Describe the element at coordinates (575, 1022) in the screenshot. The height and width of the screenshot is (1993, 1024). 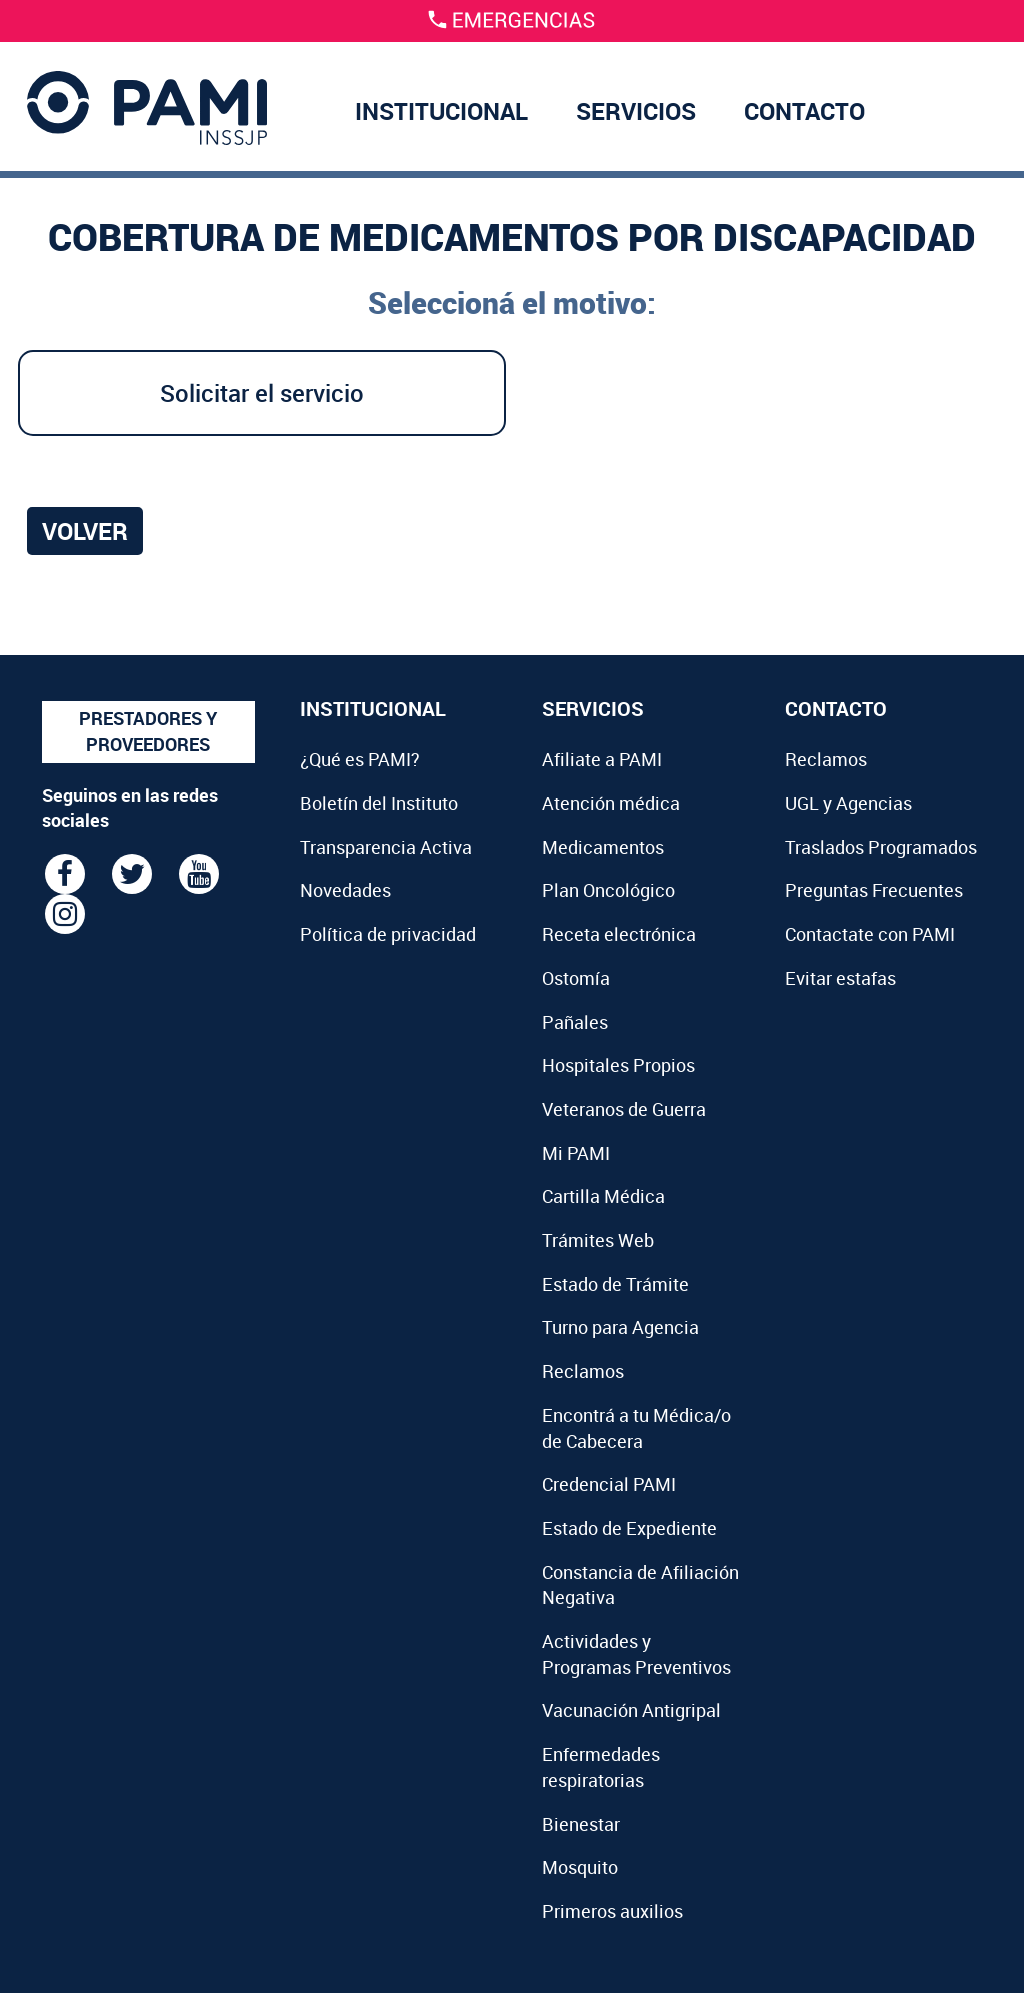
I see `Pañales` at that location.